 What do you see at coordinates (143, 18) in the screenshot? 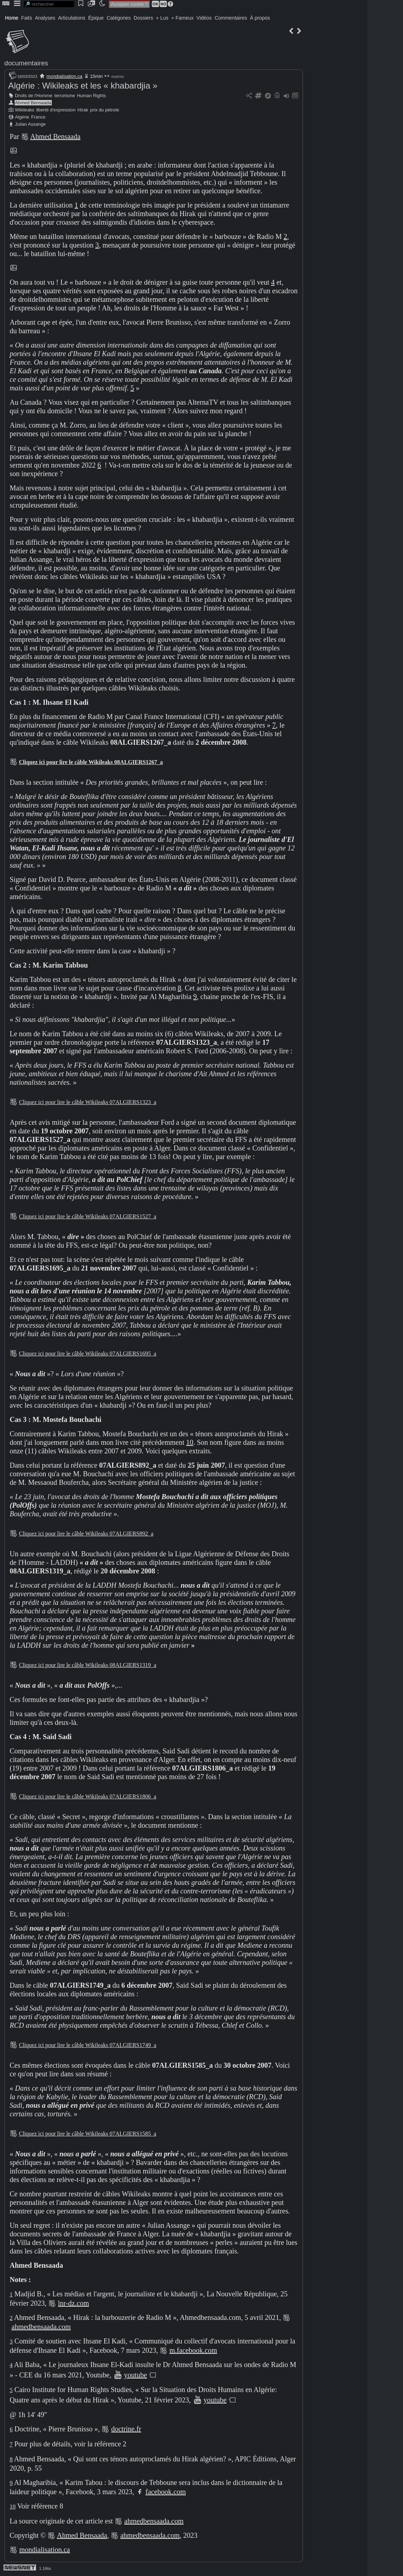
I see `Dossiers` at bounding box center [143, 18].